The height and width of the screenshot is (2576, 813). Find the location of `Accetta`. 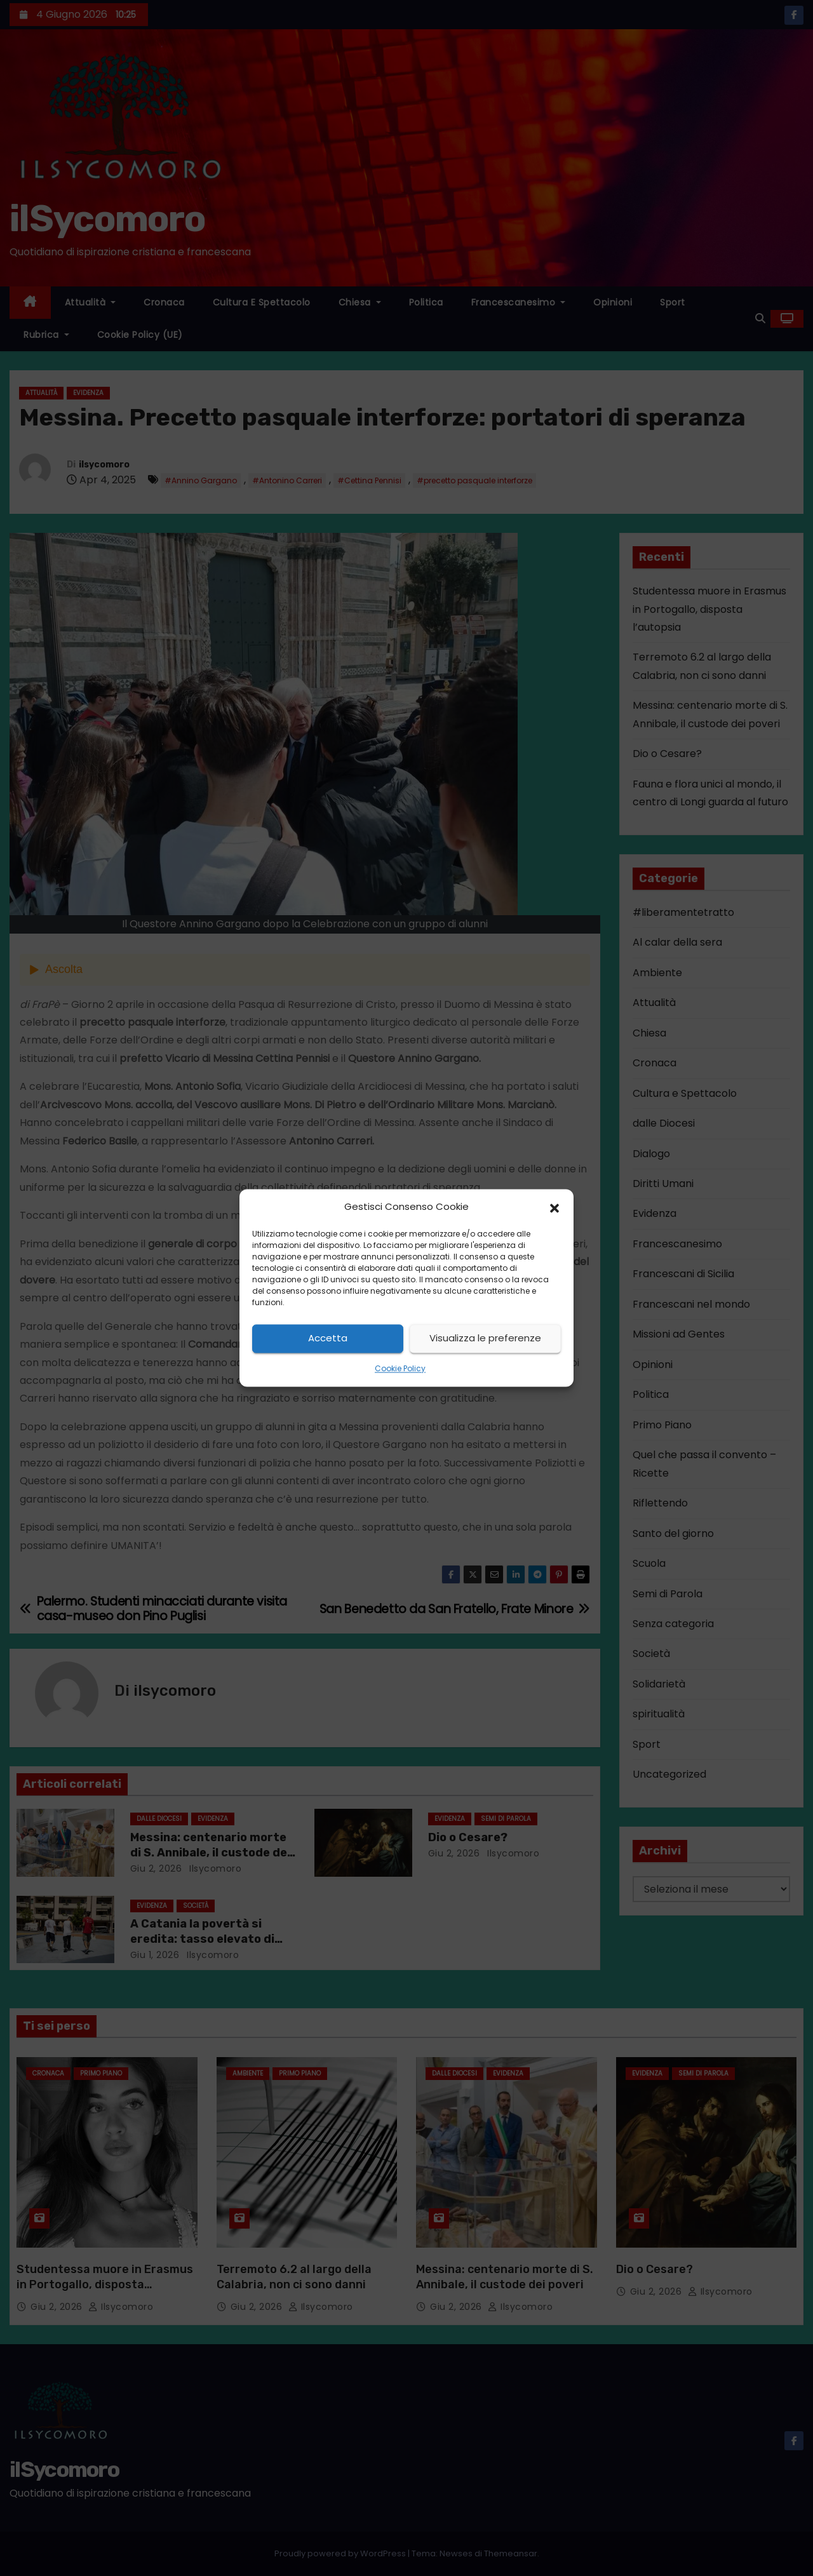

Accetta is located at coordinates (327, 1338).